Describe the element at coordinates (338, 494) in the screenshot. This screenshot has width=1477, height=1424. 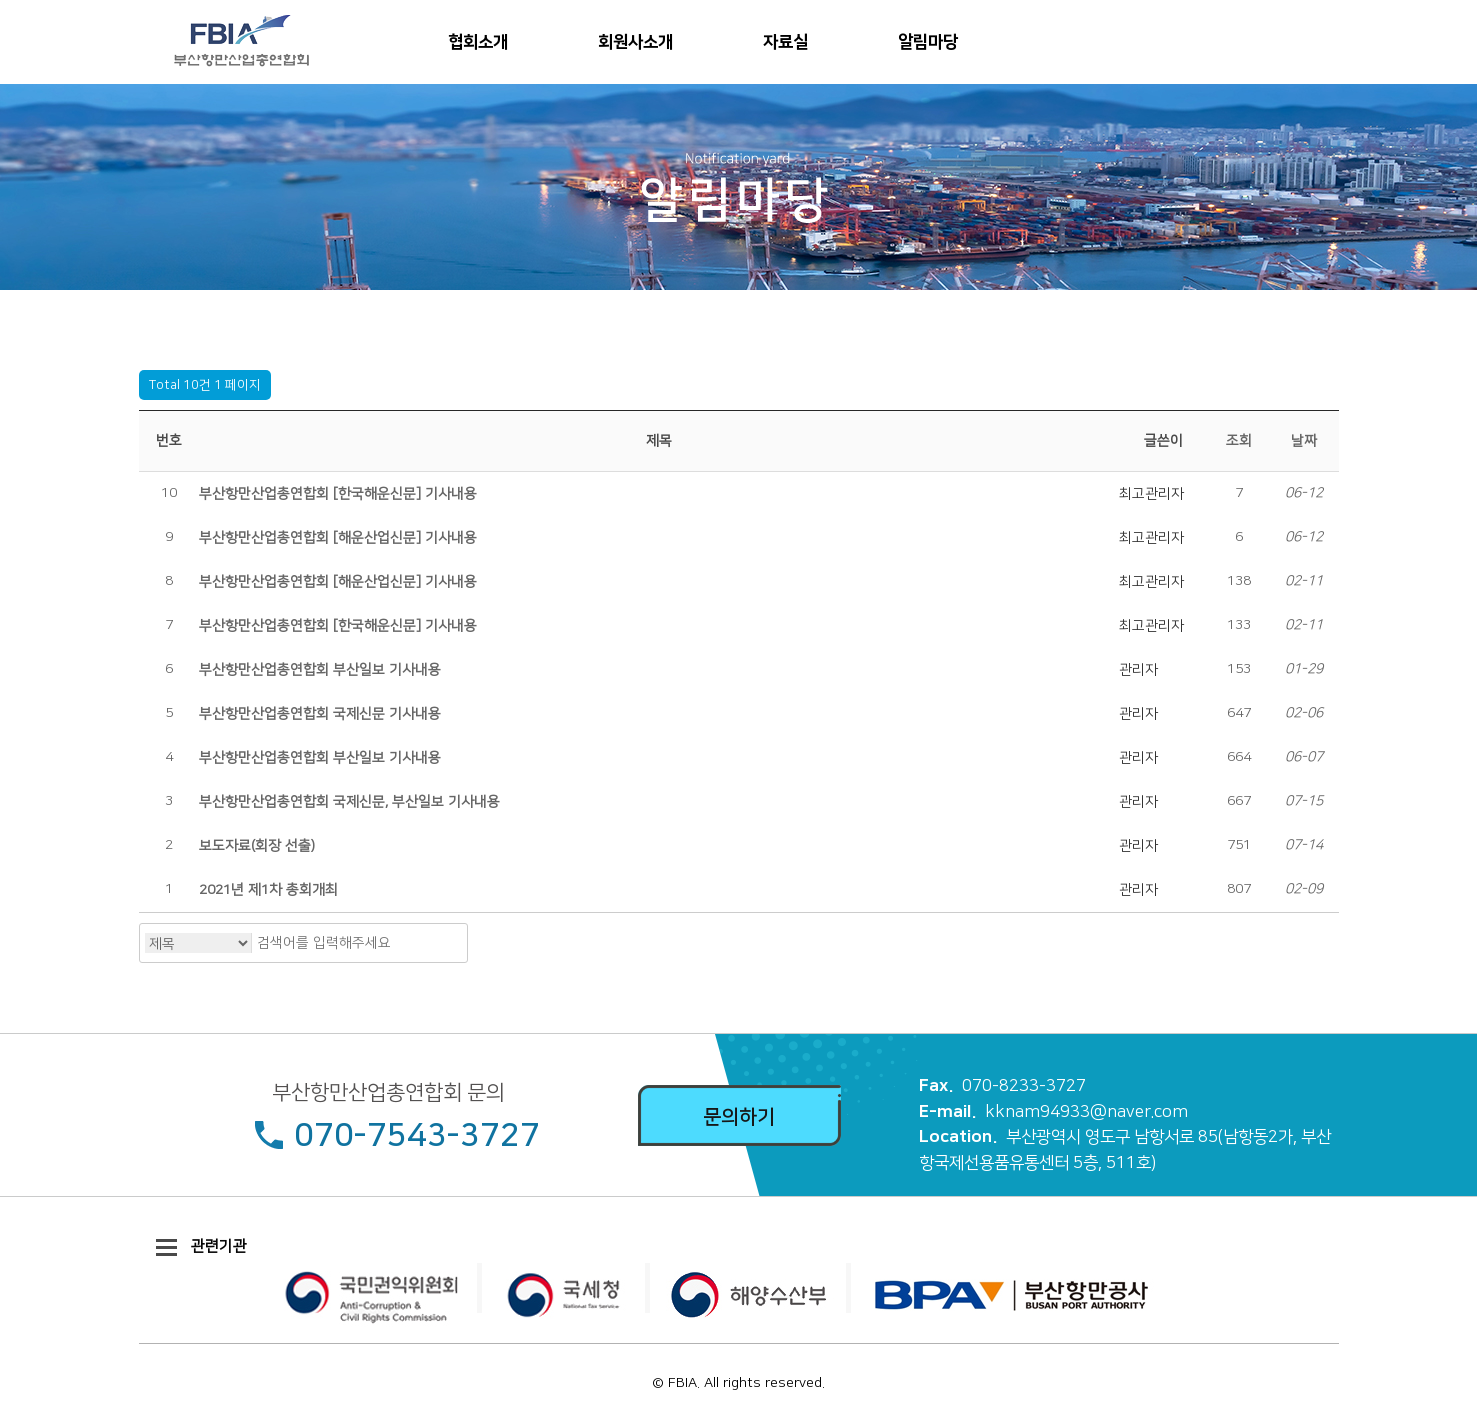
I see `부산항만산업총연합회 [한국해운신문] 기사내용` at that location.